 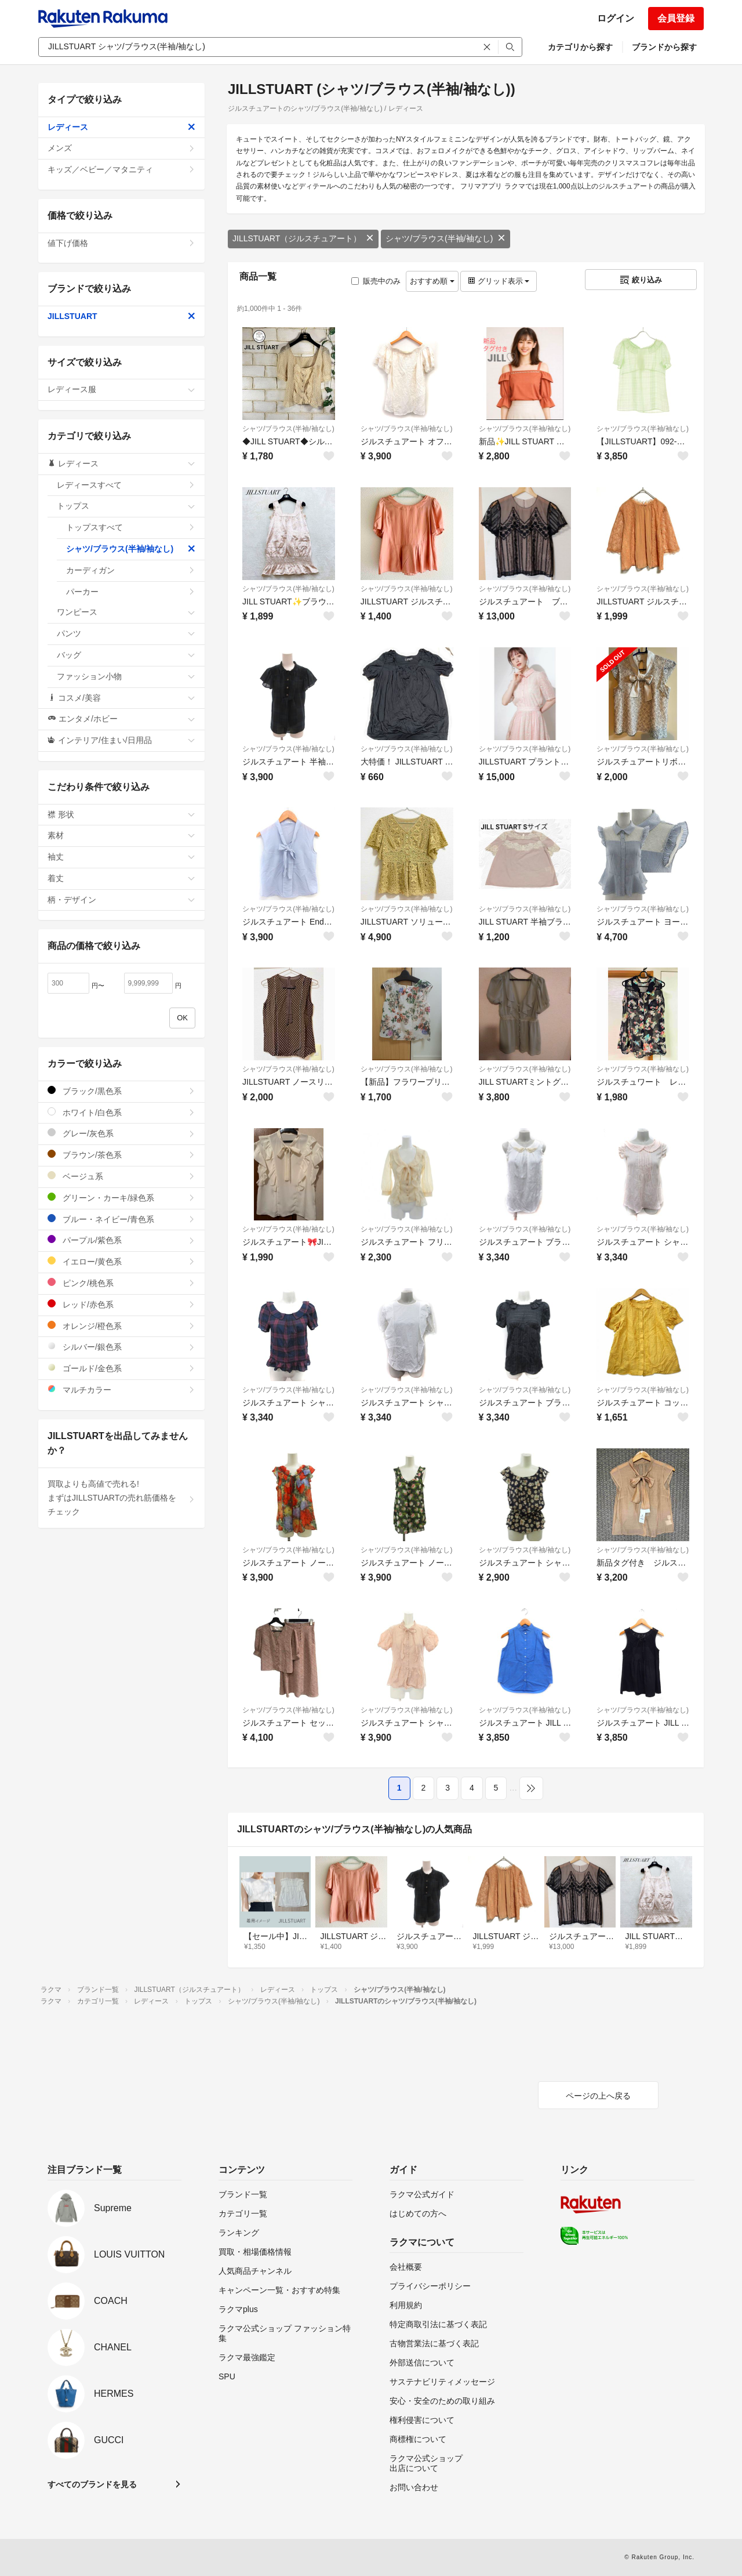 What do you see at coordinates (121, 1368) in the screenshot?
I see `ゴールド/金色系` at bounding box center [121, 1368].